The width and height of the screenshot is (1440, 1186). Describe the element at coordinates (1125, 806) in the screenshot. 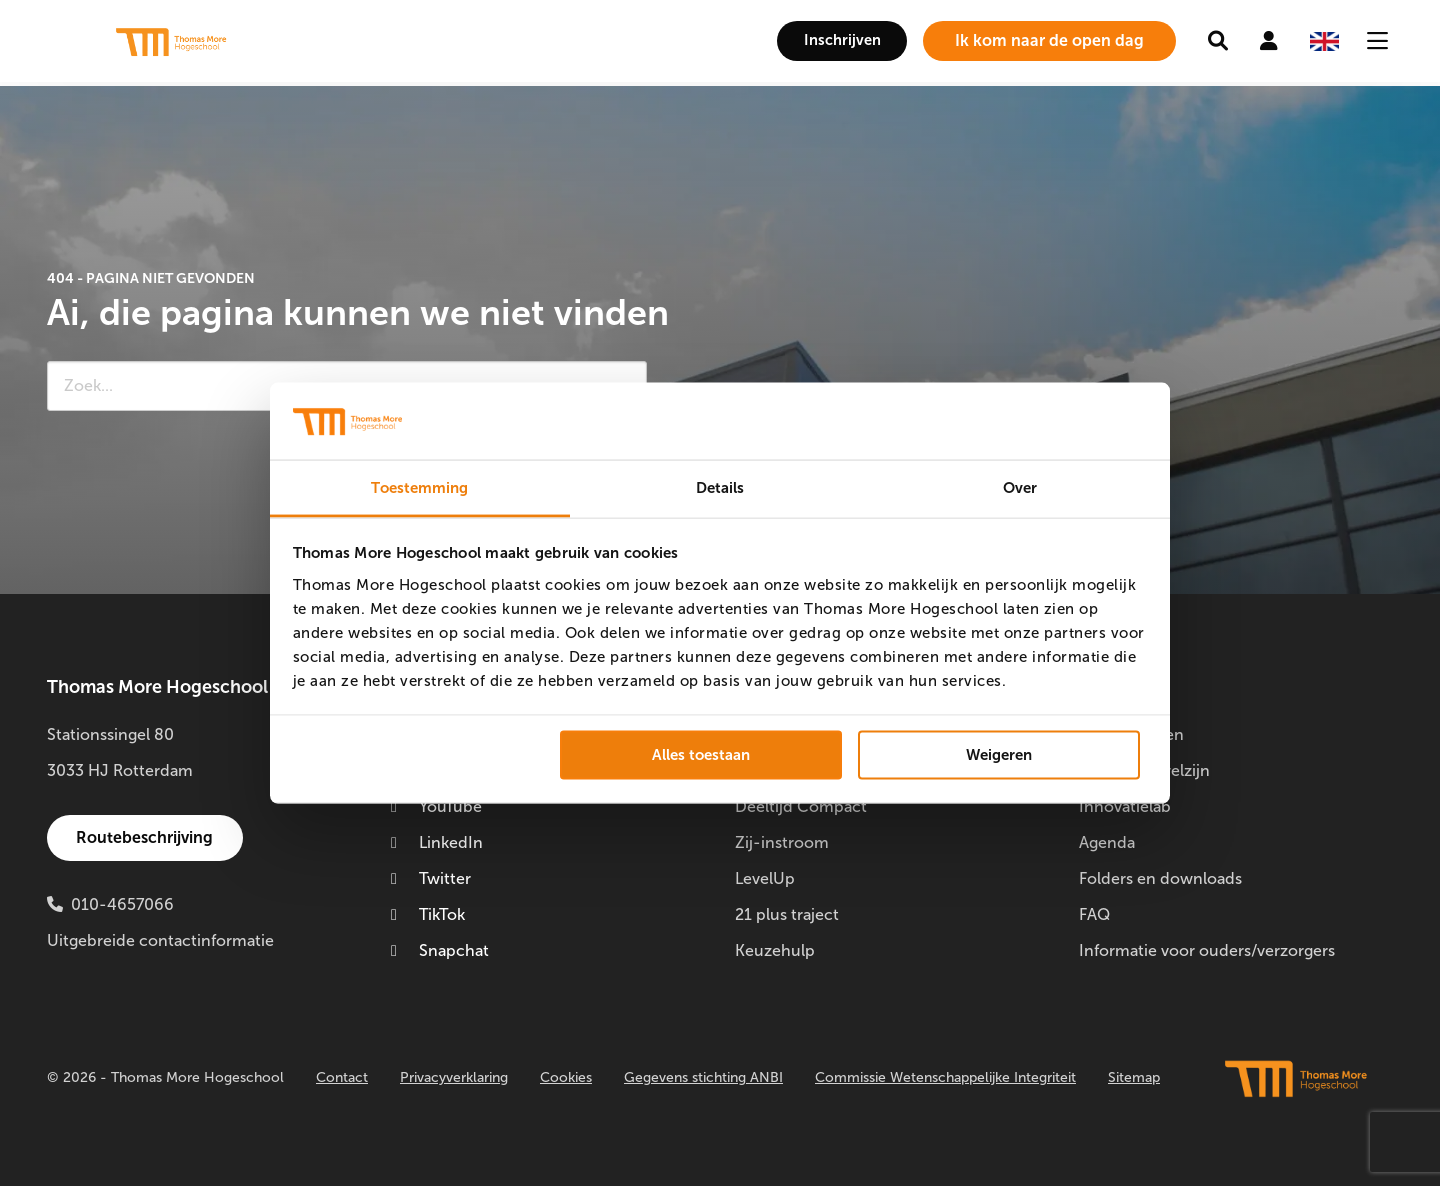

I see `Innovatielab` at that location.